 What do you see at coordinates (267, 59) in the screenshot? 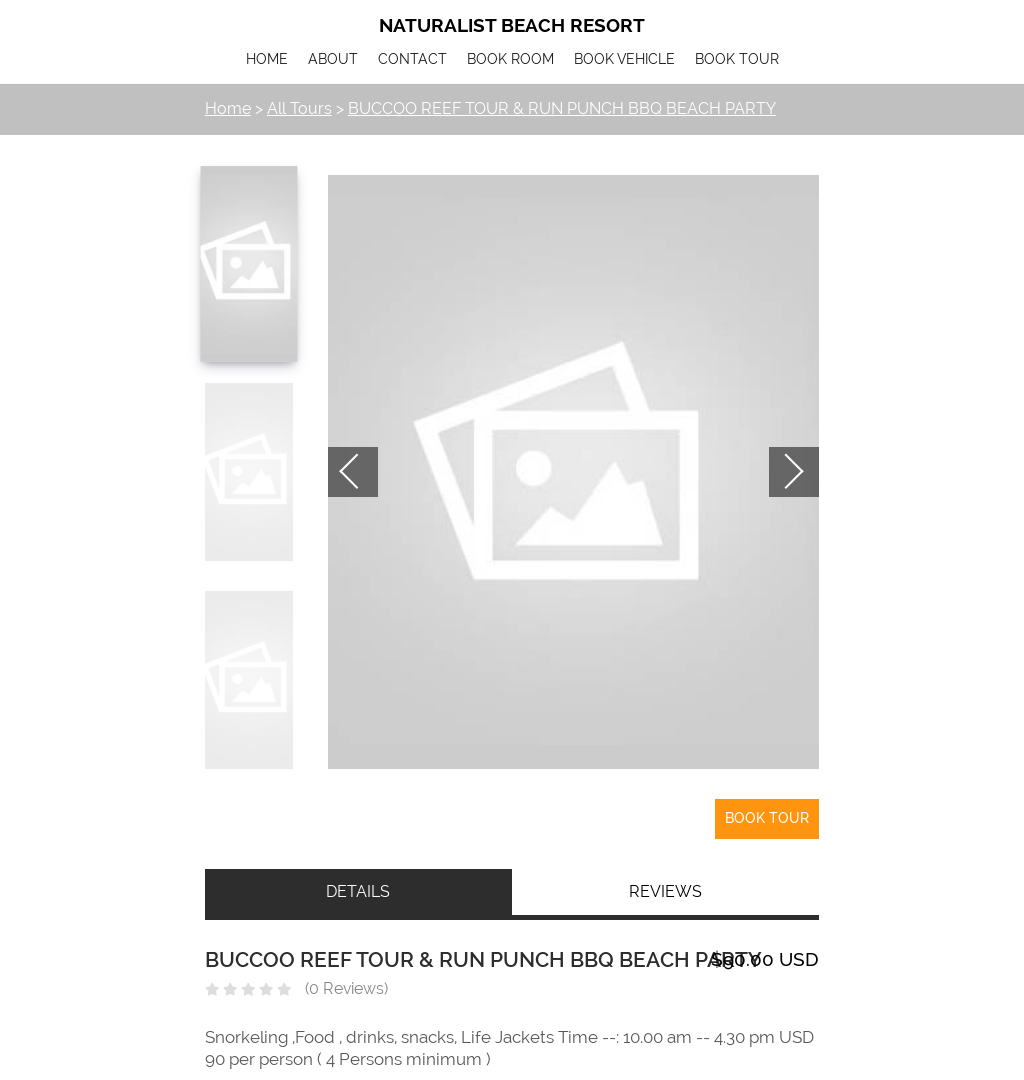
I see `HOME` at bounding box center [267, 59].